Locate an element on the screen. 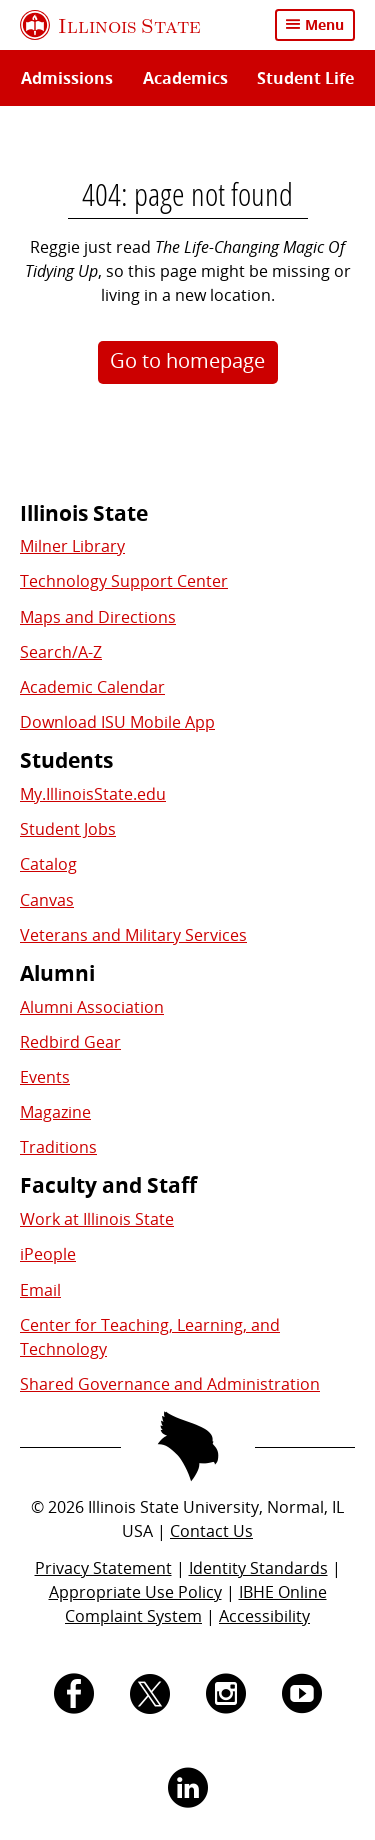 This screenshot has width=375, height=1840. Canvas is located at coordinates (47, 900).